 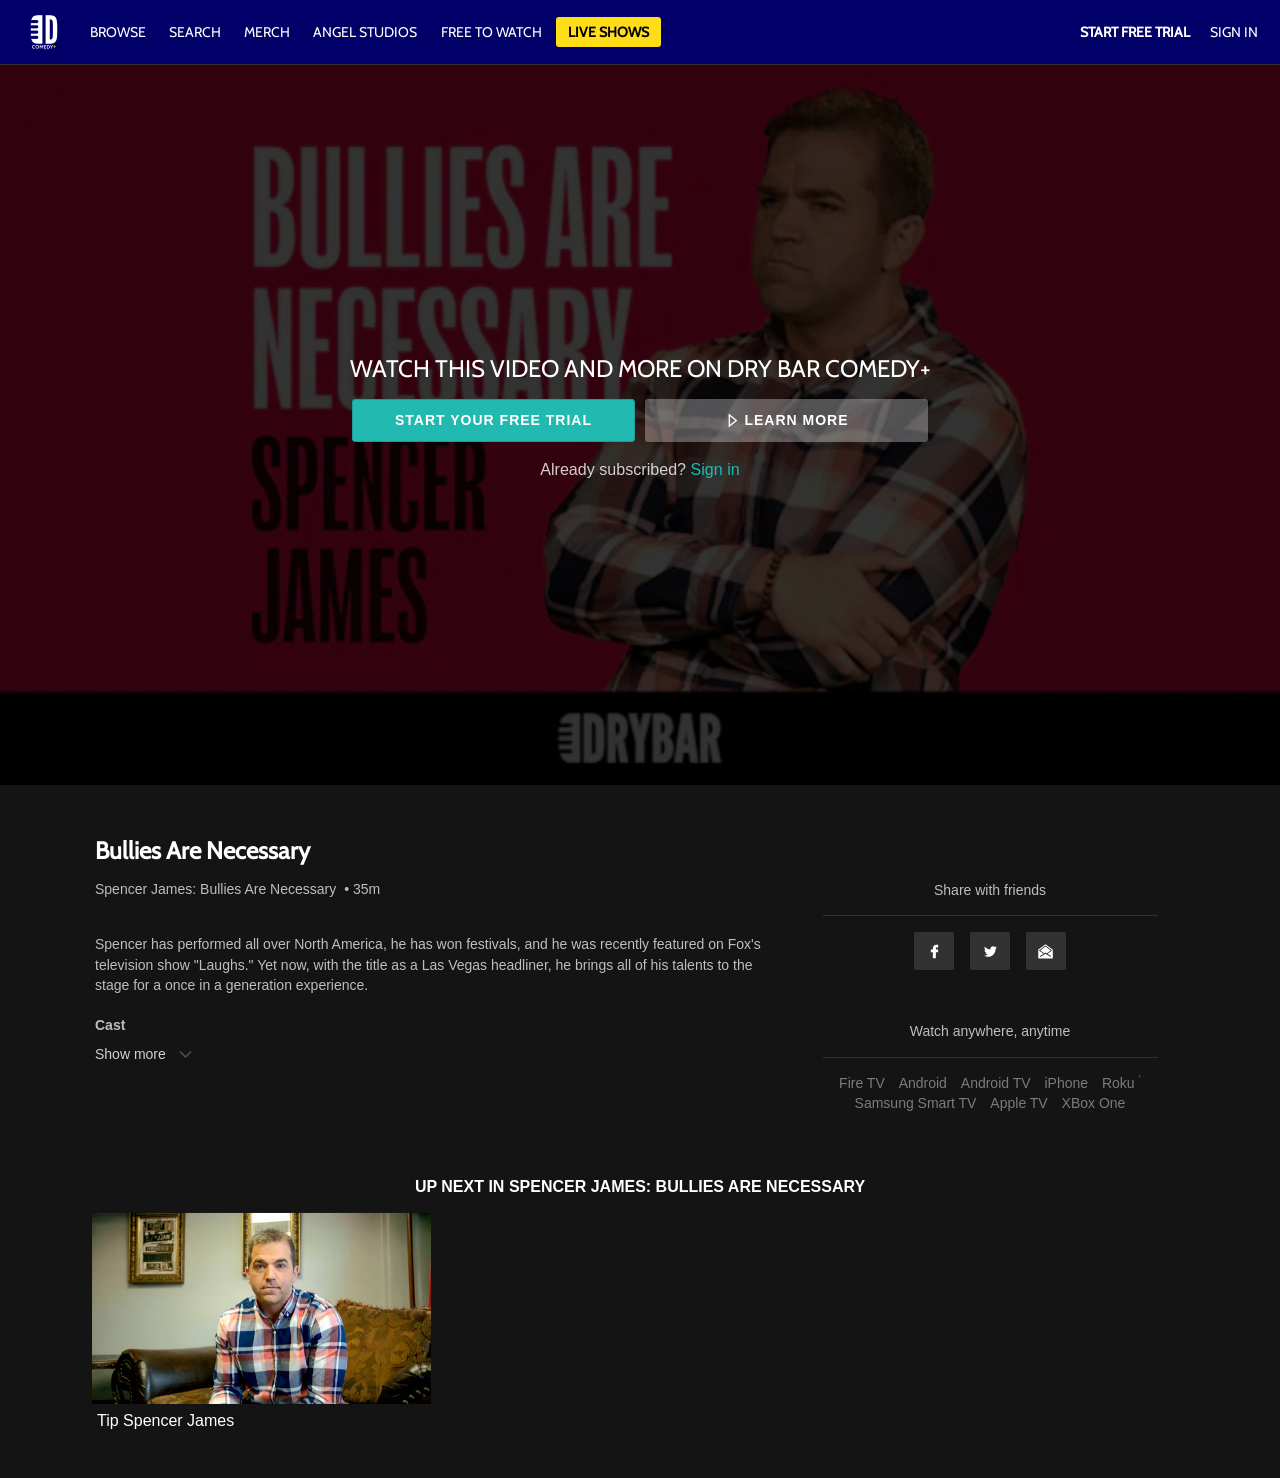 What do you see at coordinates (715, 469) in the screenshot?
I see `Sign in` at bounding box center [715, 469].